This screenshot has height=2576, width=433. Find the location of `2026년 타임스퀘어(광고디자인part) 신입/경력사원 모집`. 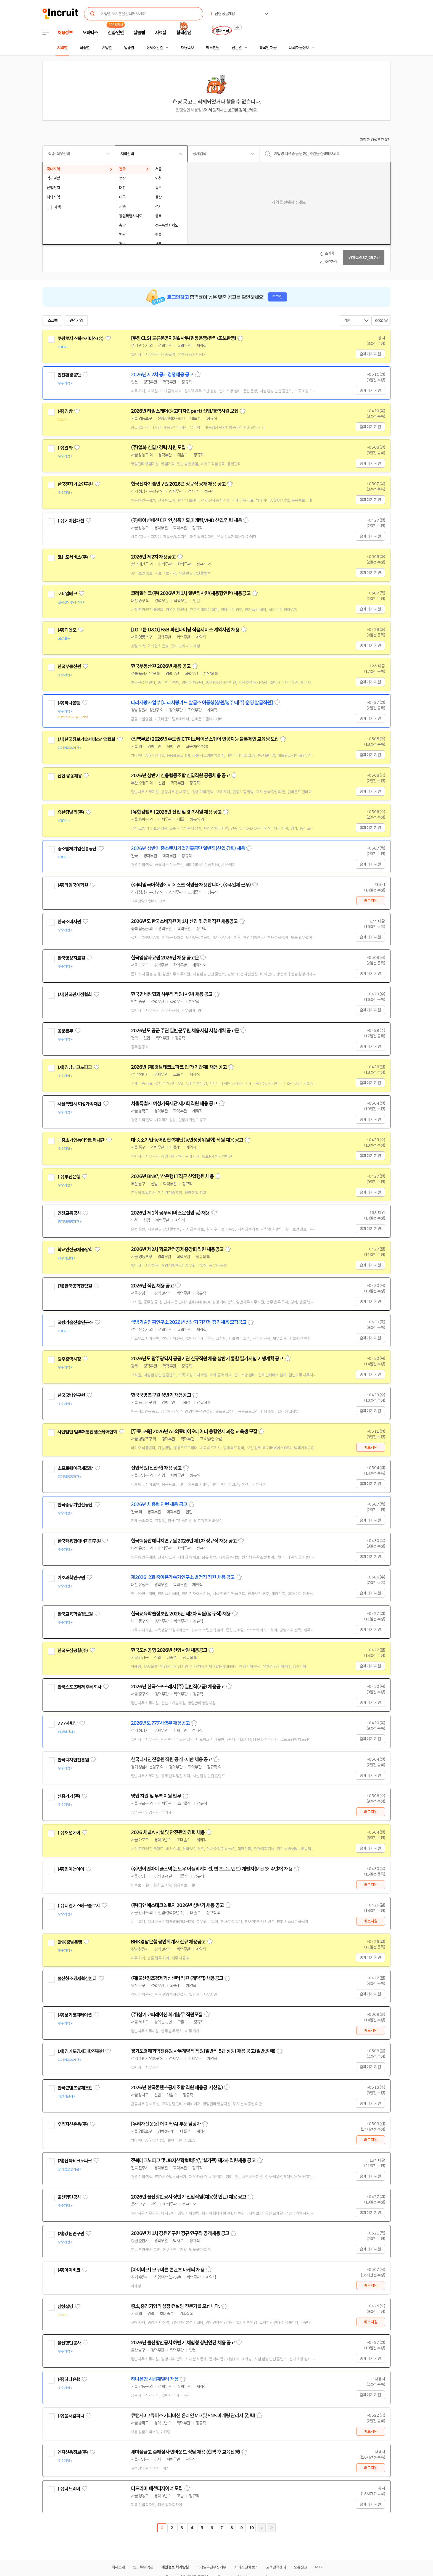

2026년 타임스퀘어(광고디자인part) 신입/경력사원 모집 is located at coordinates (184, 411).